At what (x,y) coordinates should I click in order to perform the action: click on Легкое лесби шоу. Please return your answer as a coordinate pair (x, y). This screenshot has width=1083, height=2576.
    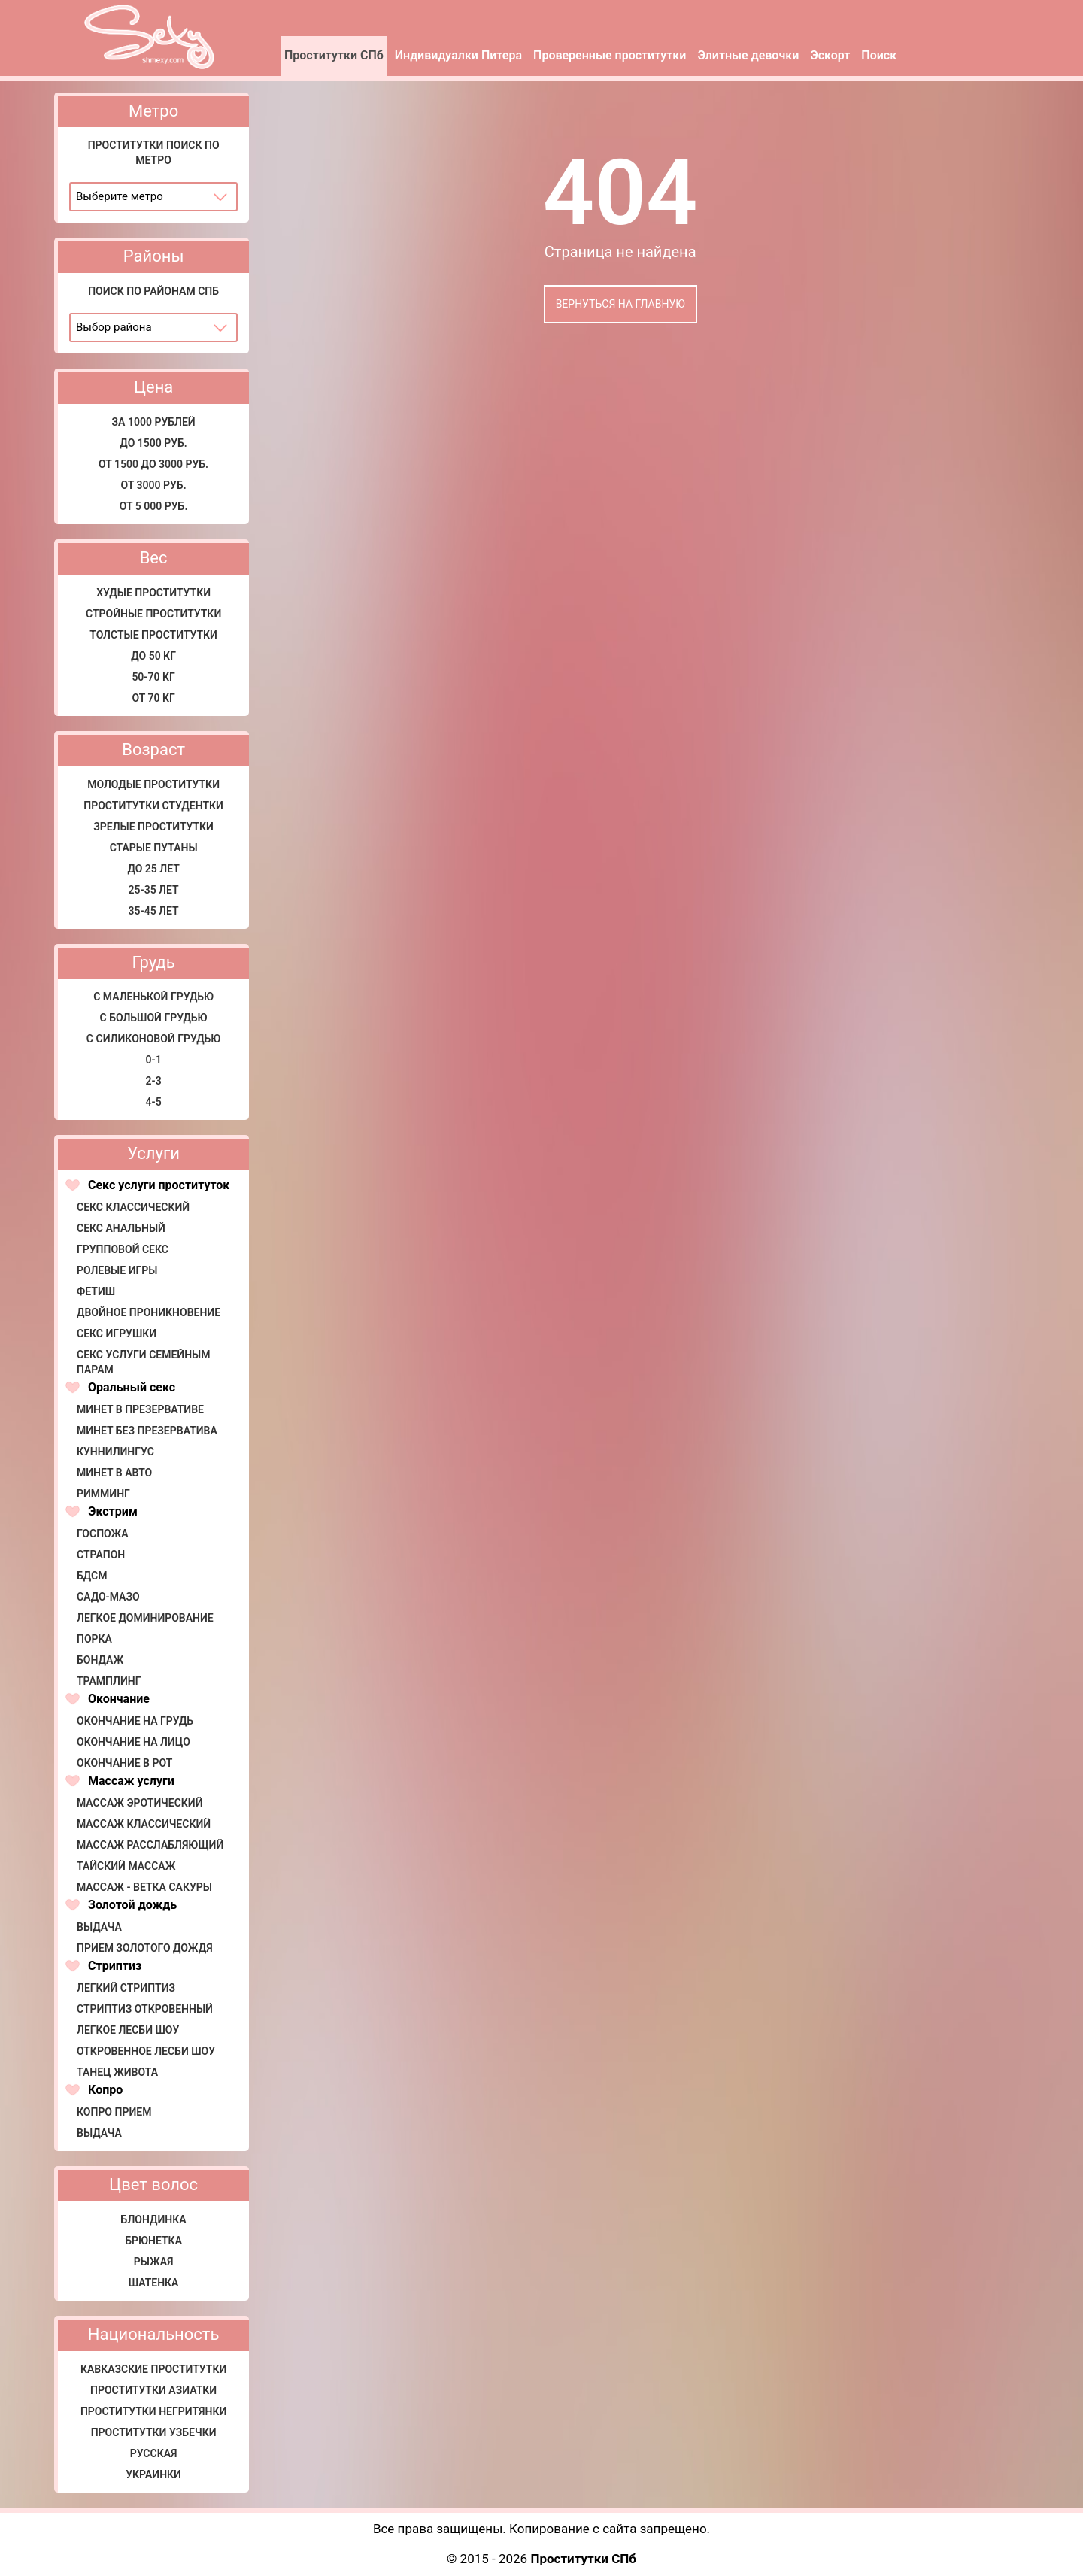
    Looking at the image, I should click on (128, 2030).